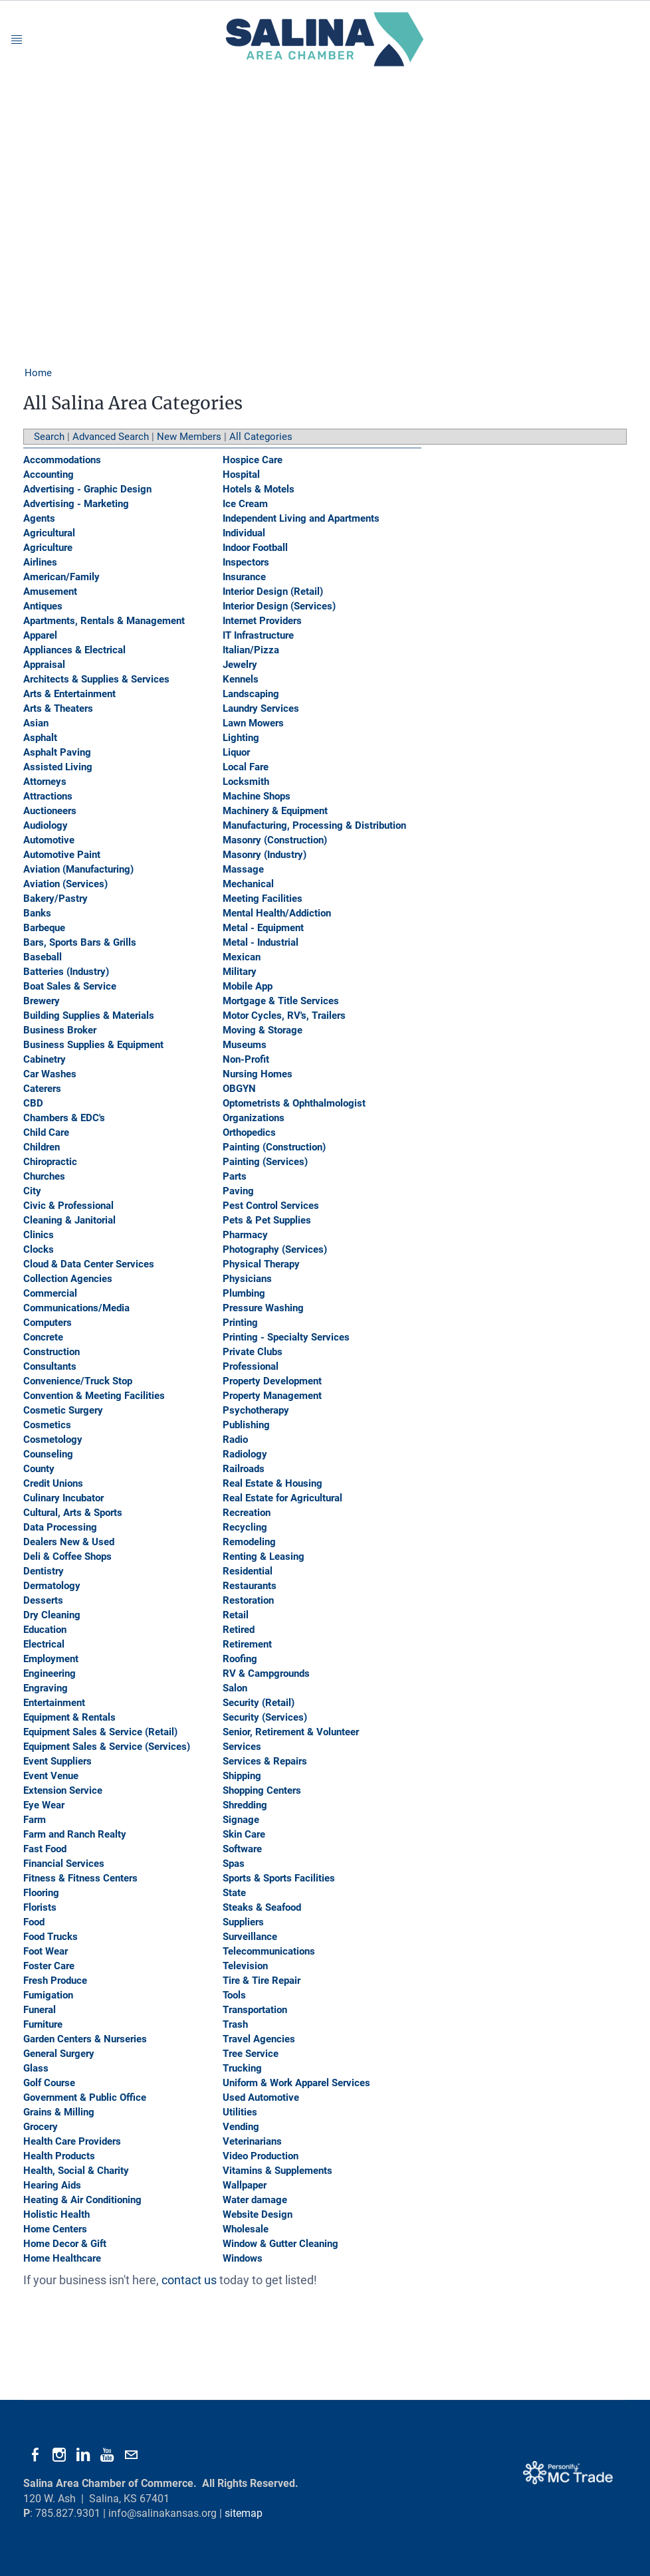  What do you see at coordinates (282, 1498) in the screenshot?
I see `Real Estate for Agricultural` at bounding box center [282, 1498].